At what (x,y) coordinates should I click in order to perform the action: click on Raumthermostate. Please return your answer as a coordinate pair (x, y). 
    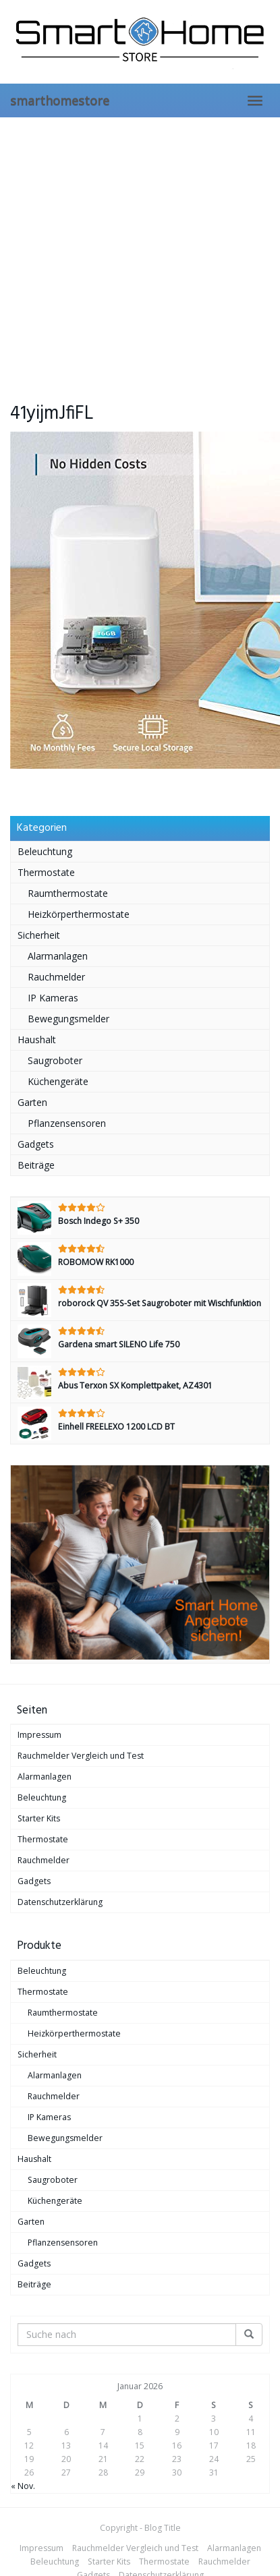
    Looking at the image, I should click on (68, 893).